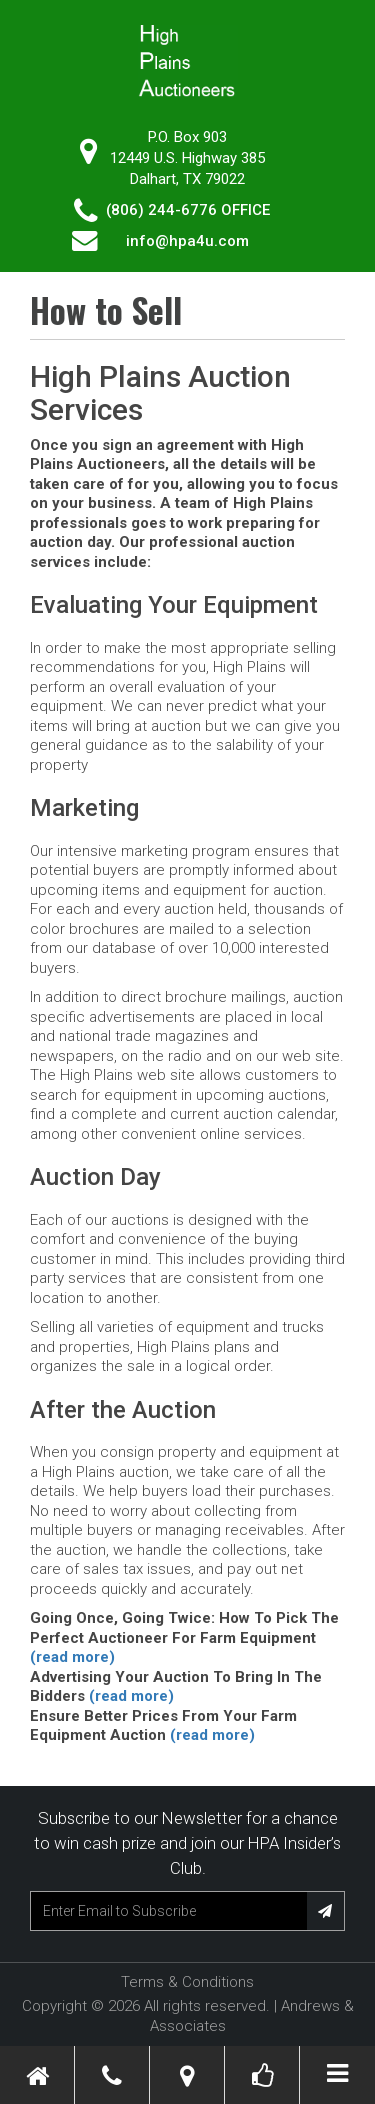 The width and height of the screenshot is (375, 2104). I want to click on (read more), so click(72, 1657).